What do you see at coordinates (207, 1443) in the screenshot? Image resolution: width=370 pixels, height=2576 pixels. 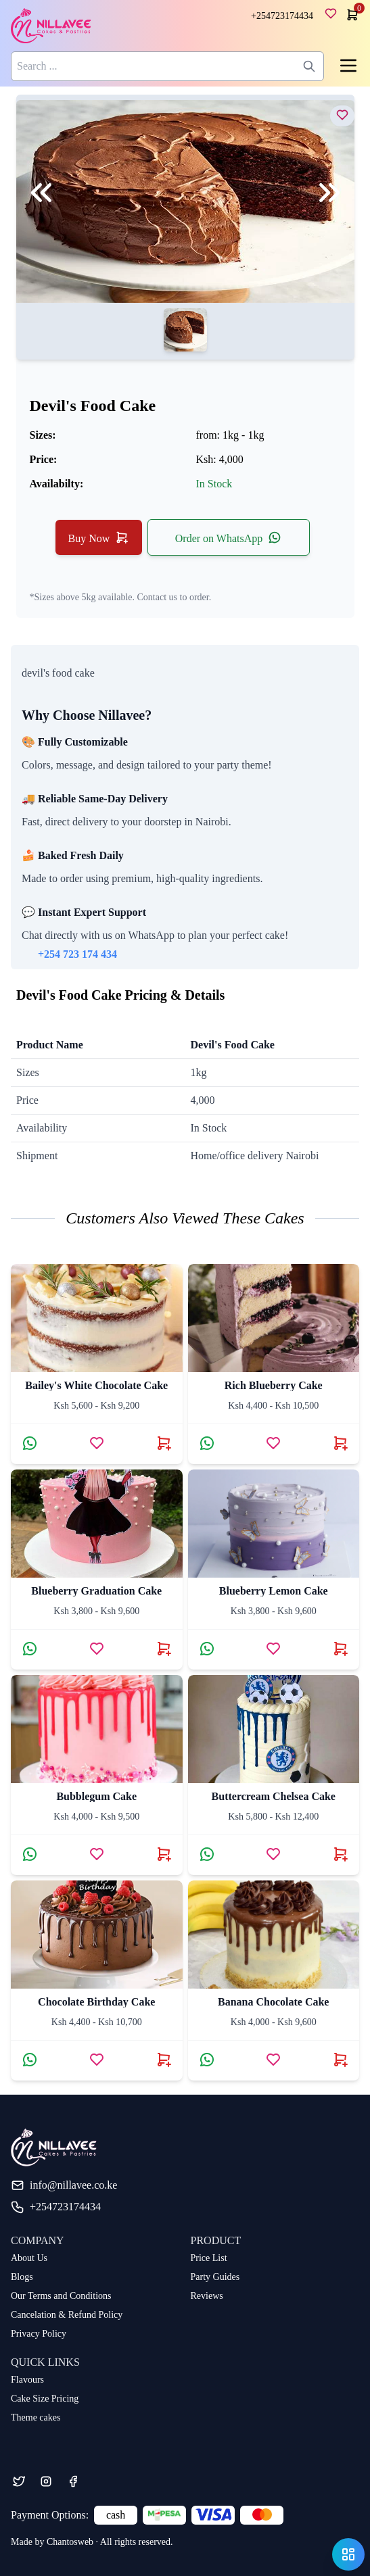 I see `[Contact via WhatsApp about Rich Blueberry Cake]` at bounding box center [207, 1443].